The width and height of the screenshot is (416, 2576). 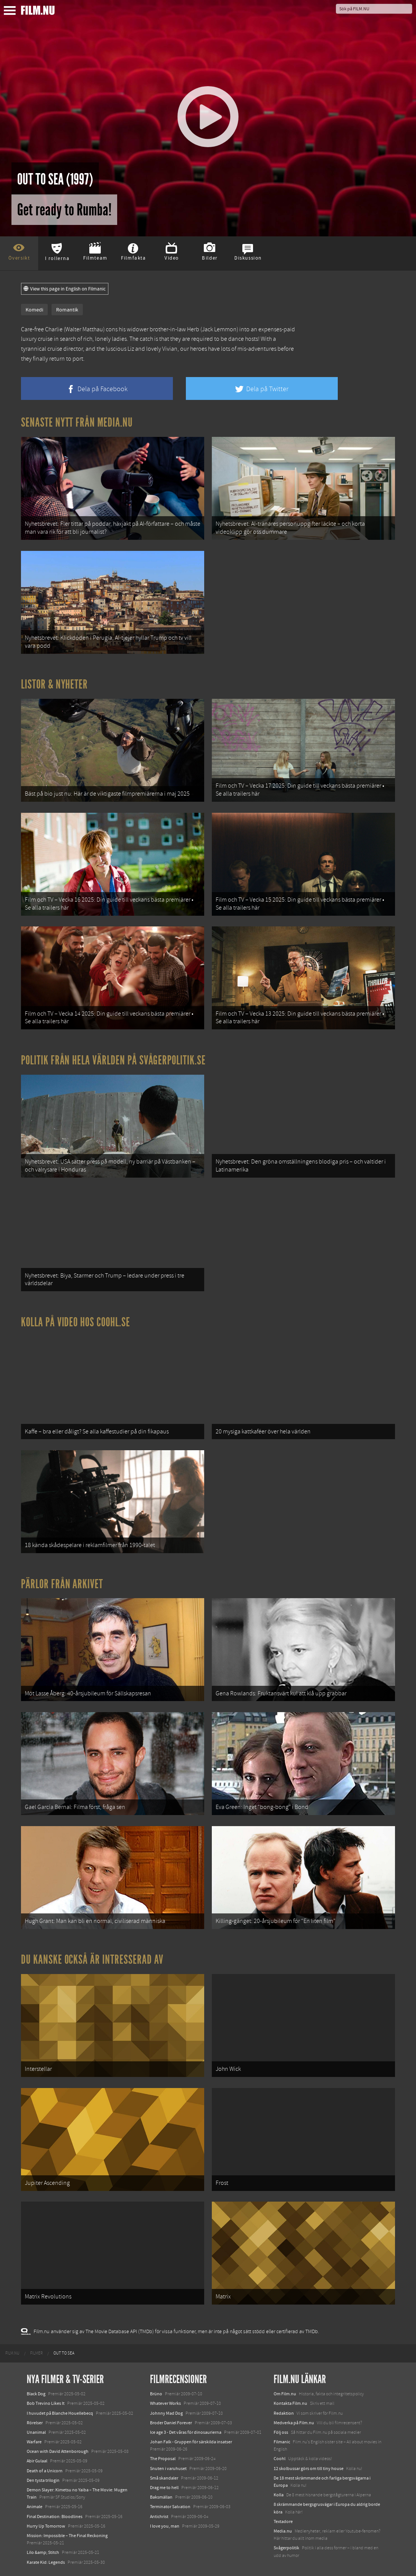 I want to click on Johan Falk - Gruppen för särskilda insatser, so click(x=191, y=2441).